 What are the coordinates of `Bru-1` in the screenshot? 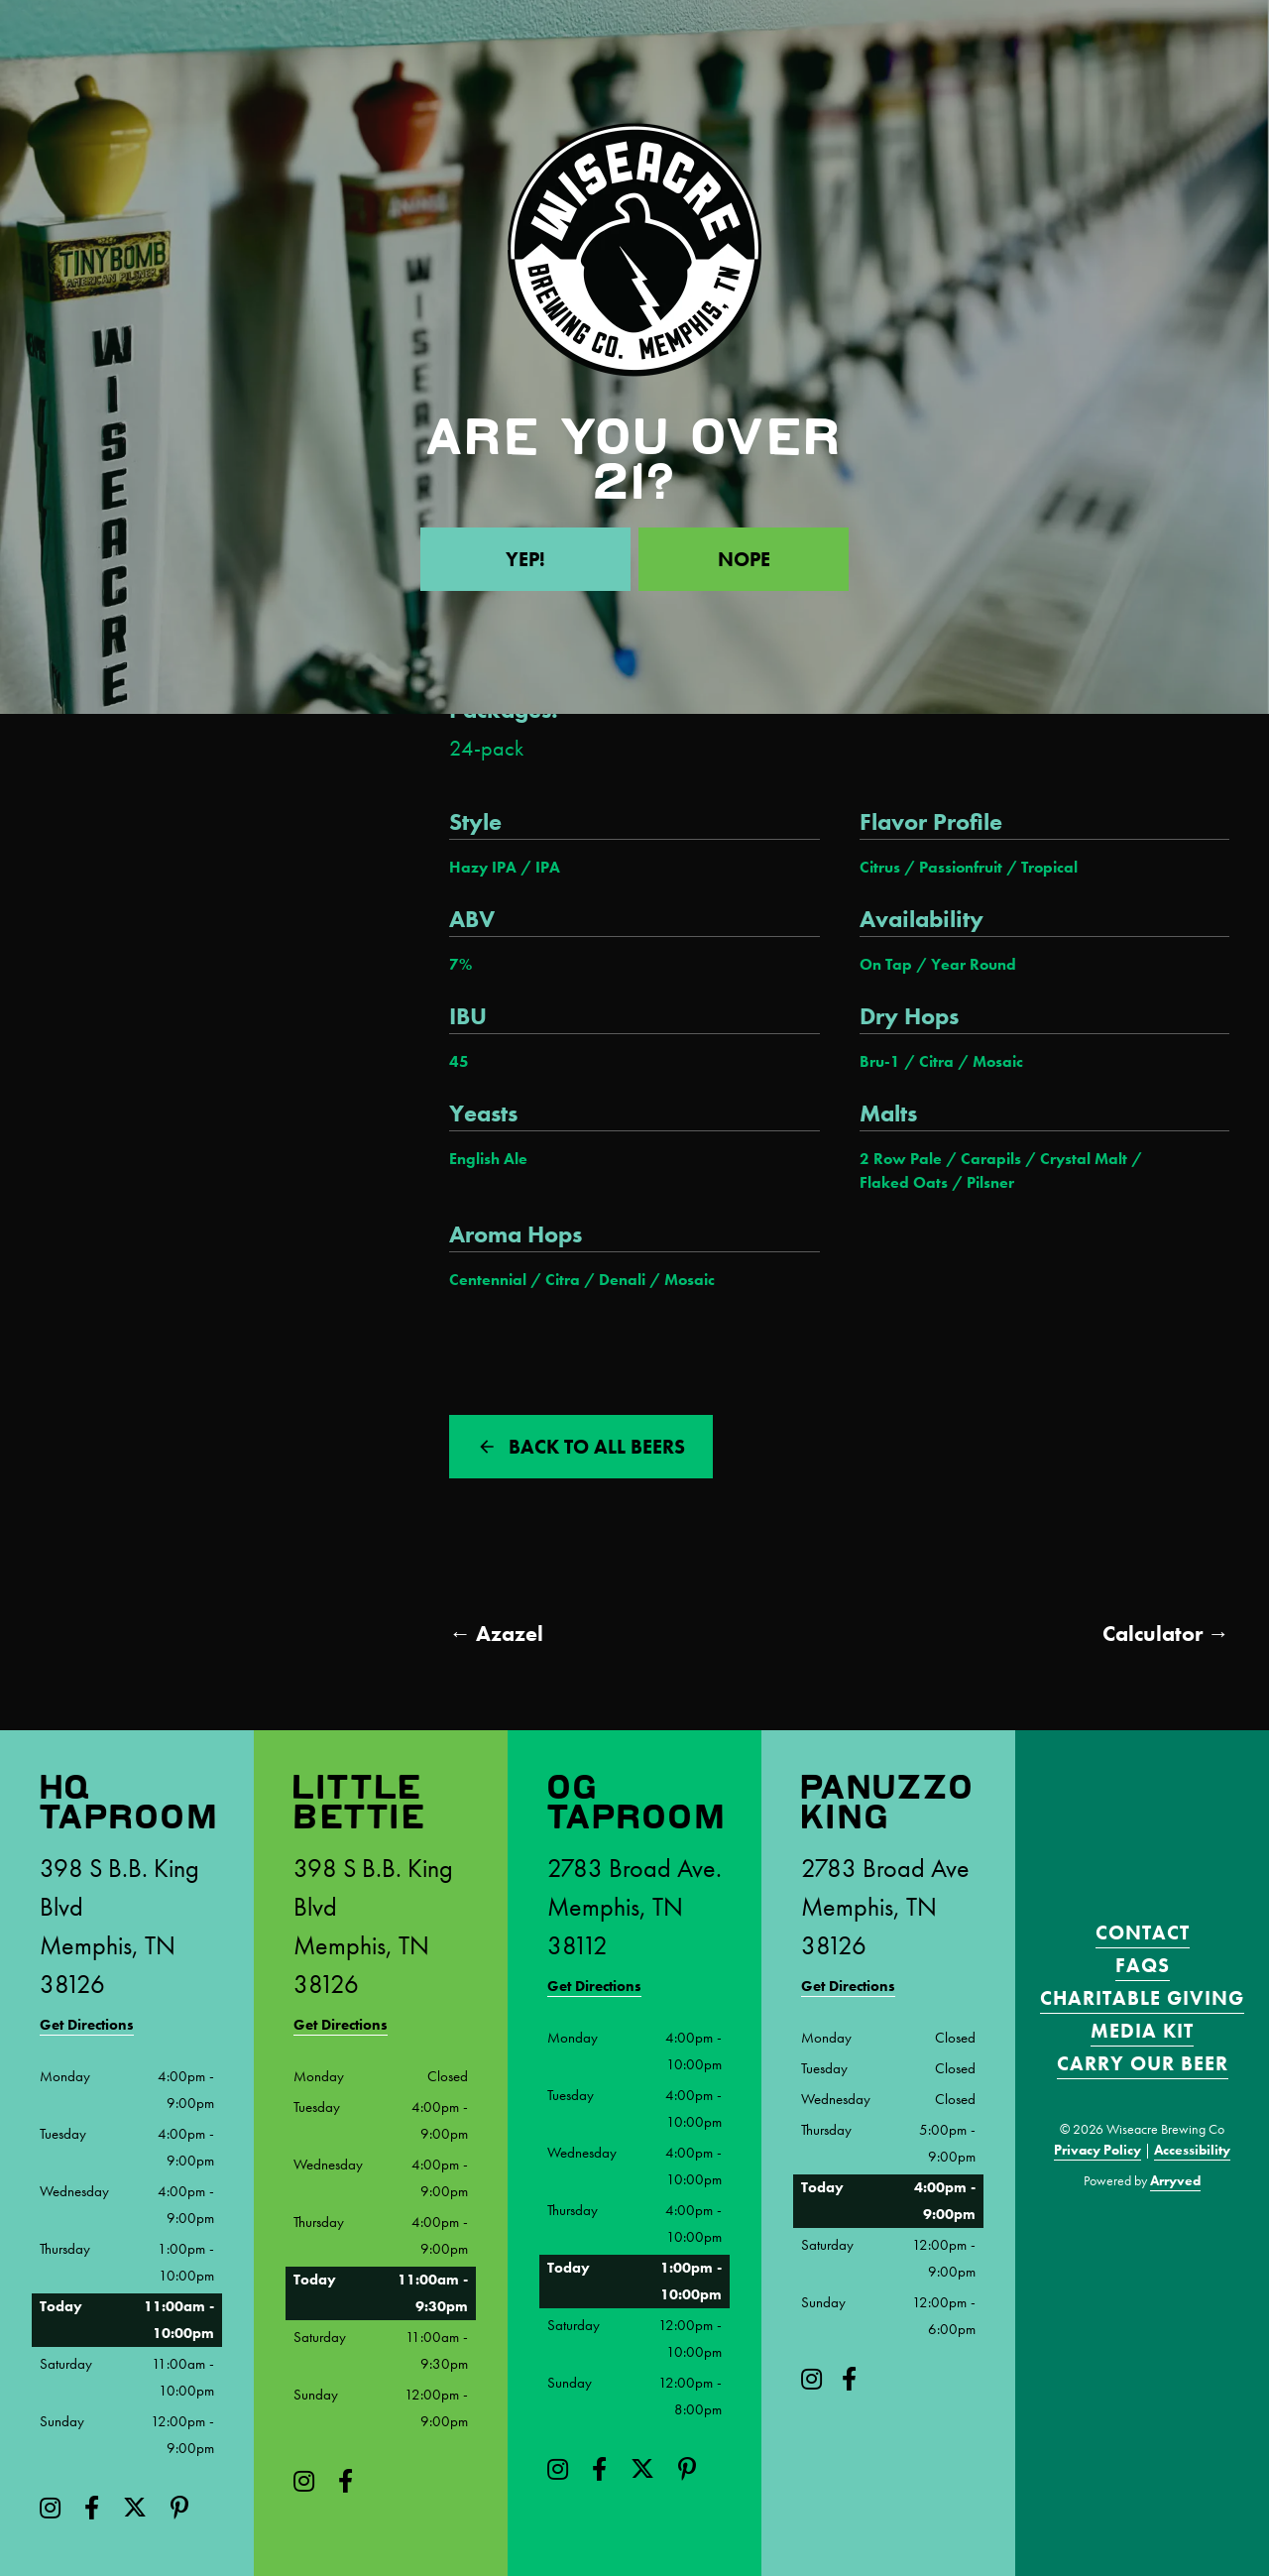 It's located at (880, 1062).